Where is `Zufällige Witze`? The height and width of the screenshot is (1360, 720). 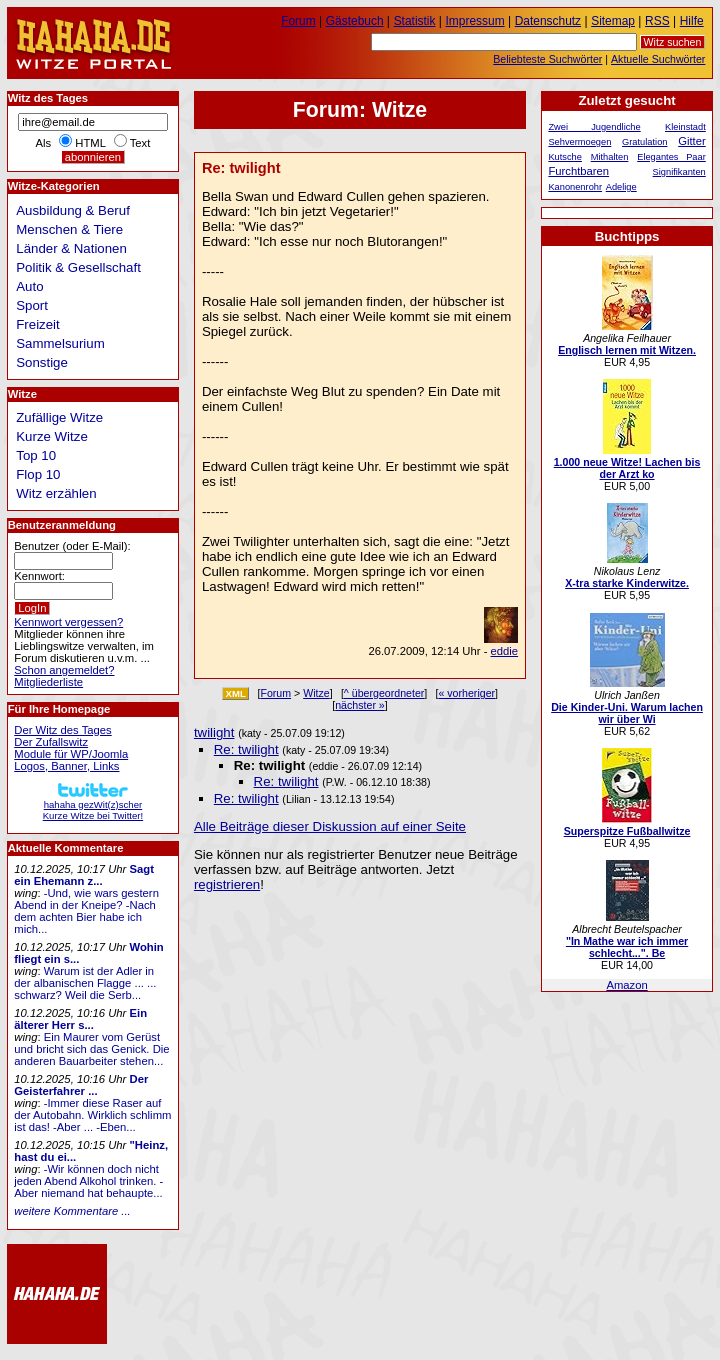 Zufällige Witze is located at coordinates (59, 417).